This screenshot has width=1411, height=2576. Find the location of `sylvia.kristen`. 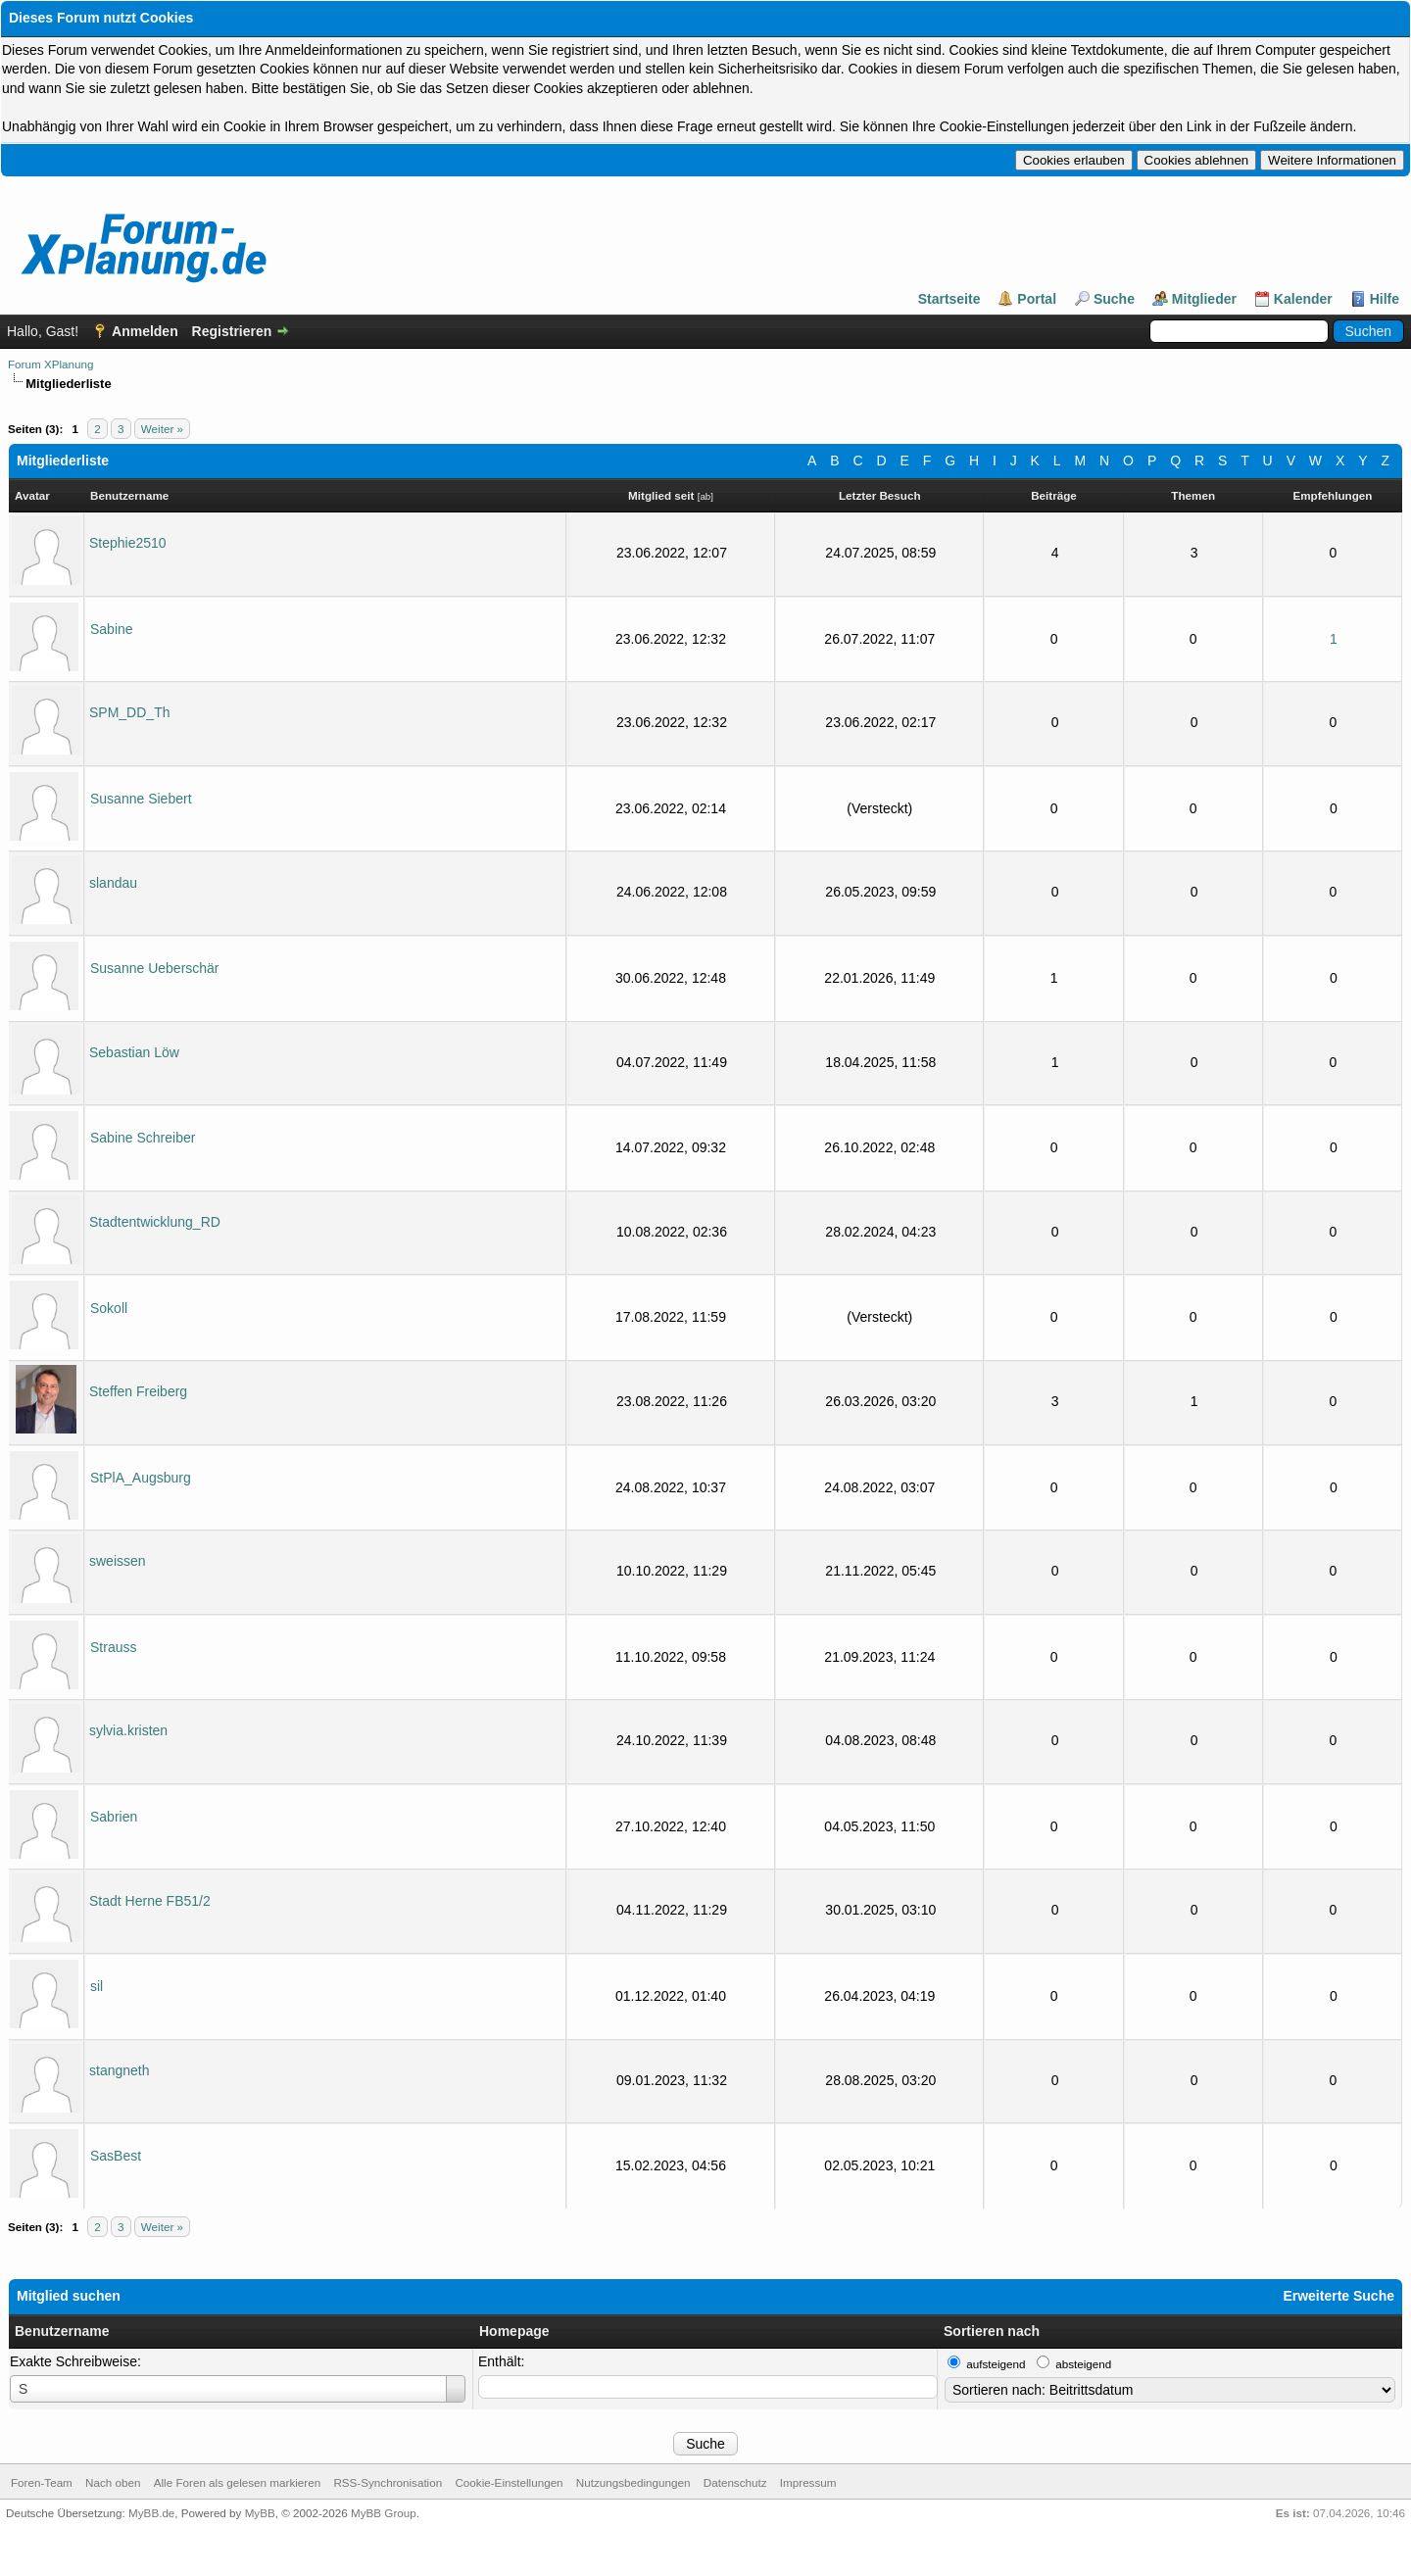

sylvia.kristen is located at coordinates (128, 1730).